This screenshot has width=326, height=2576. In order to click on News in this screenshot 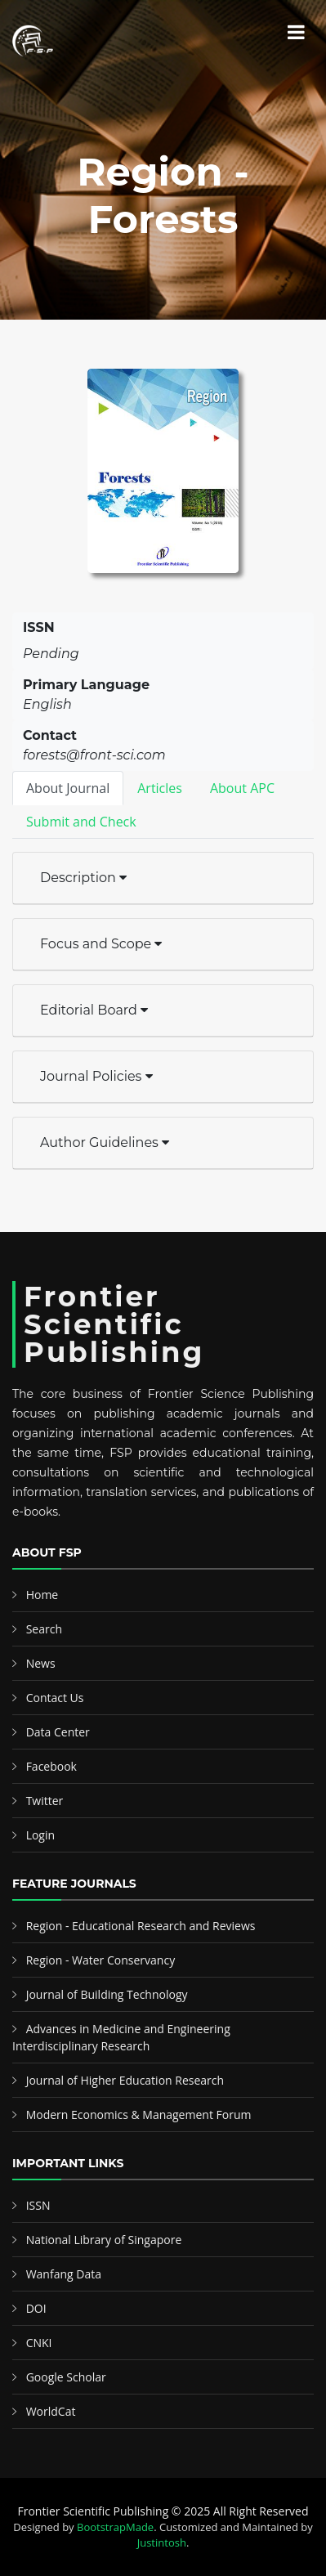, I will do `click(41, 1663)`.